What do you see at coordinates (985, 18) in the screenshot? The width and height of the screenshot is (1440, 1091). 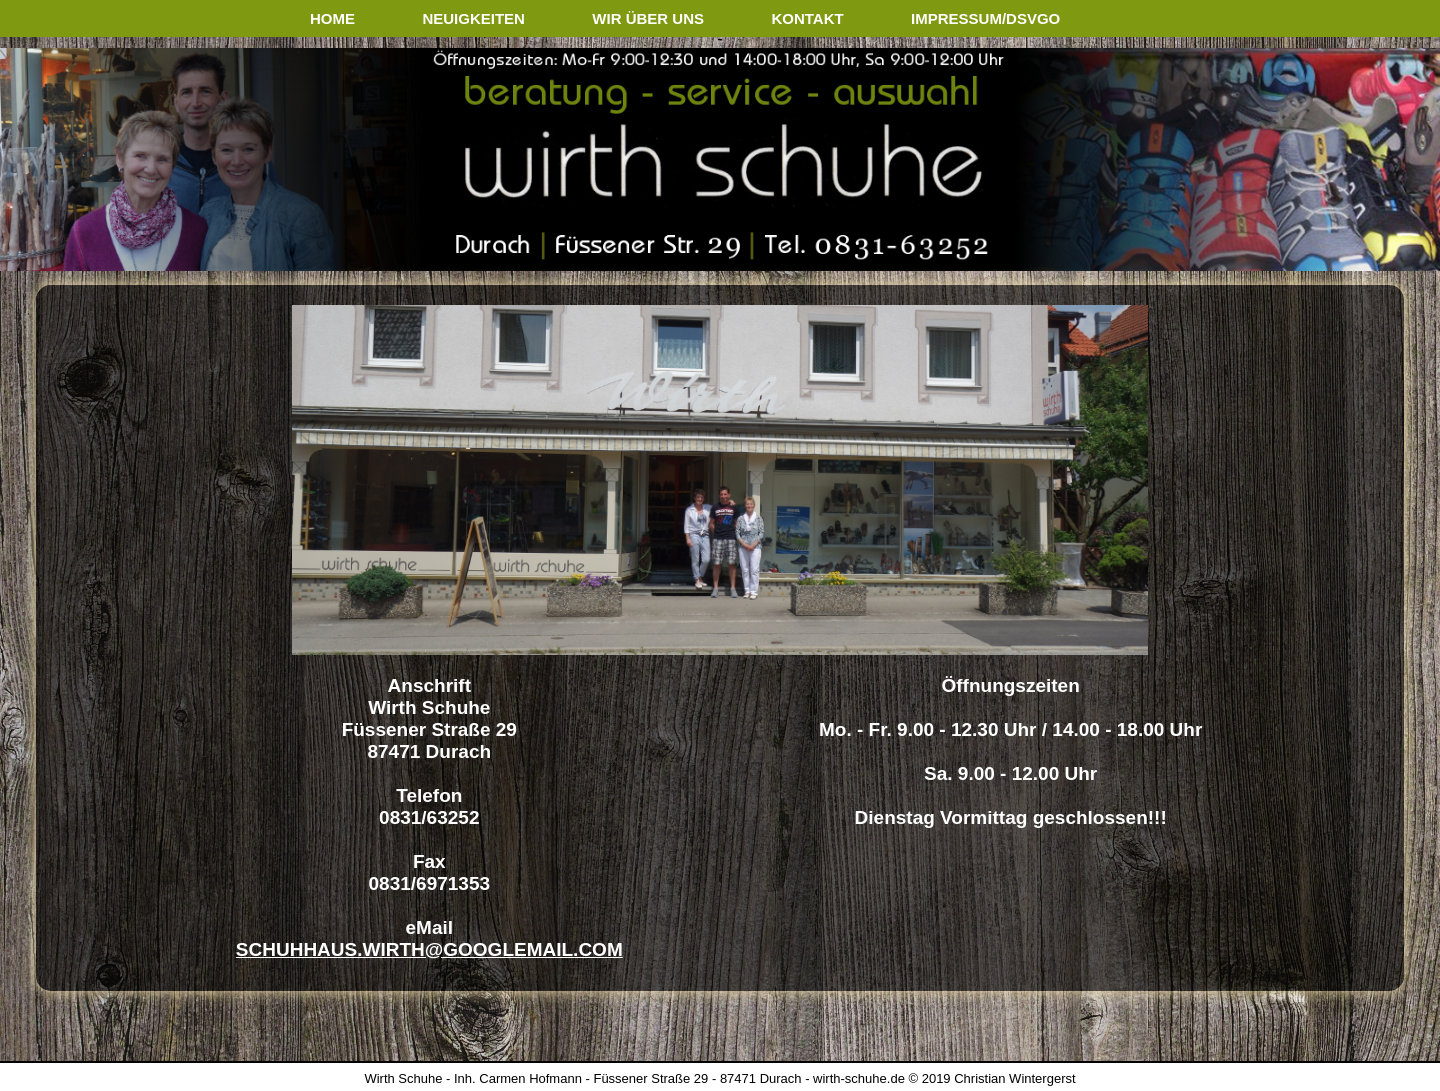 I see `impressum/dsvgo` at bounding box center [985, 18].